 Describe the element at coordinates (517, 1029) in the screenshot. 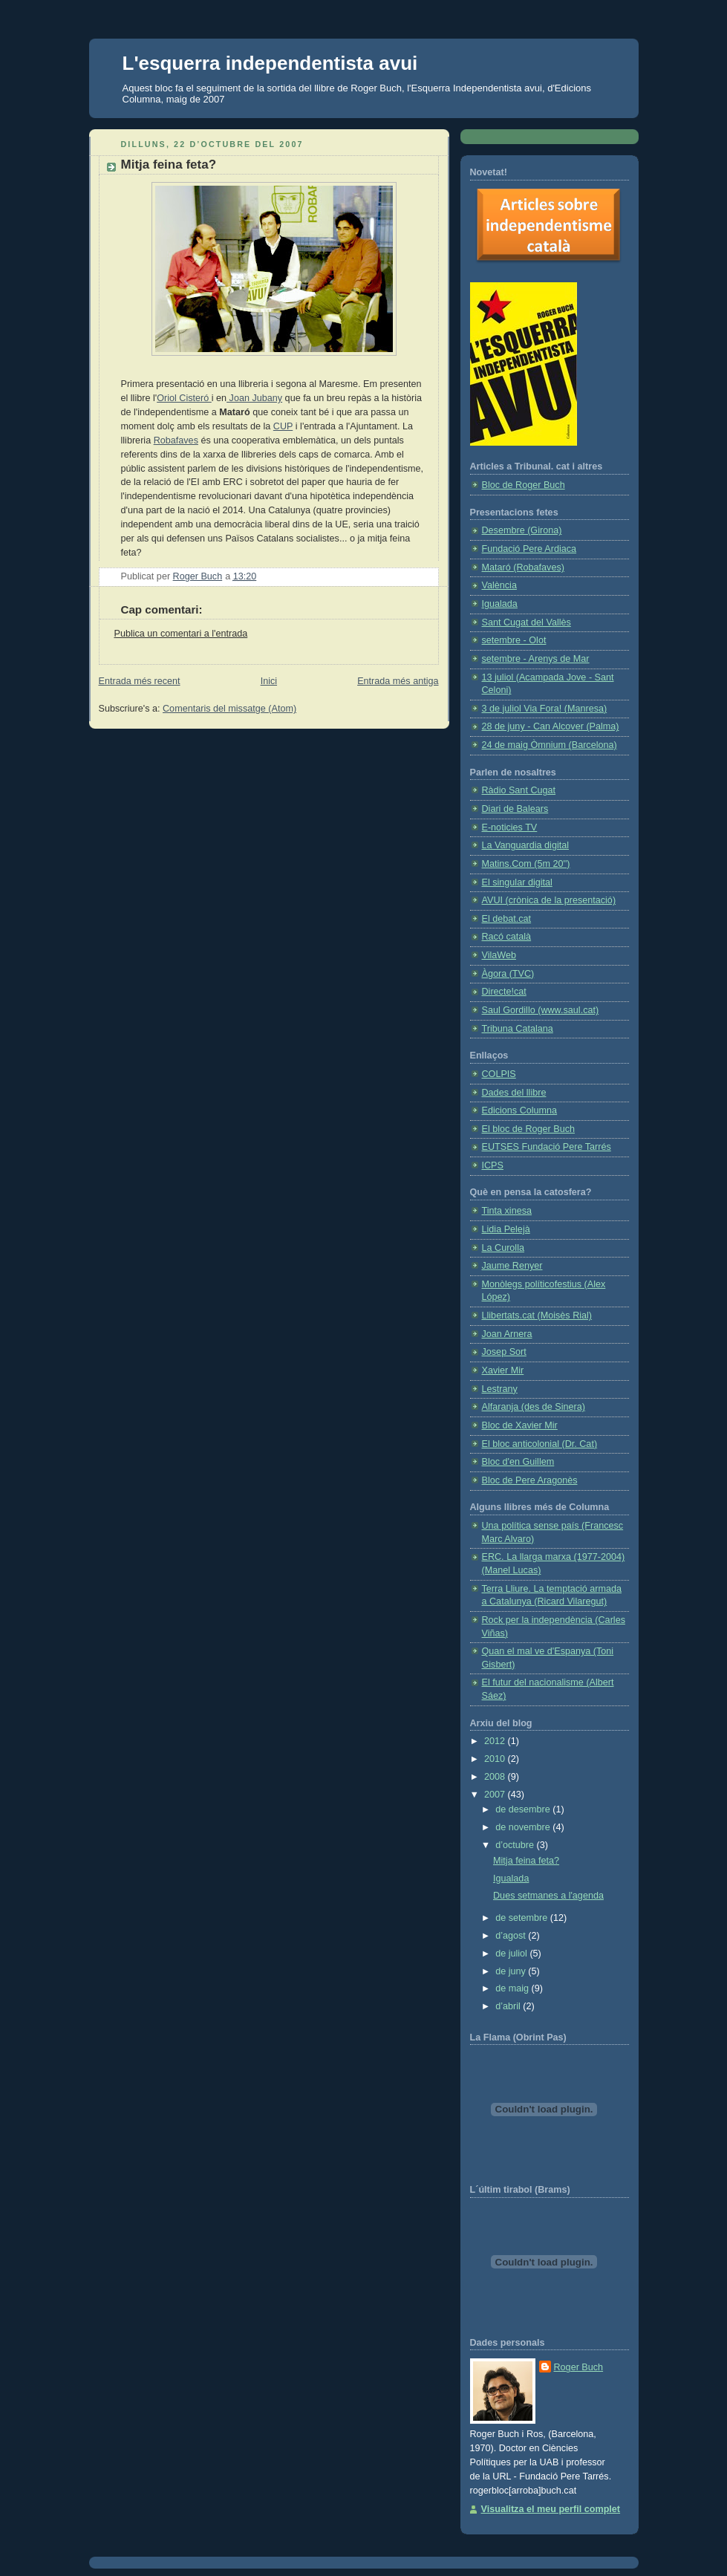

I see `Tribuna Catalana` at that location.